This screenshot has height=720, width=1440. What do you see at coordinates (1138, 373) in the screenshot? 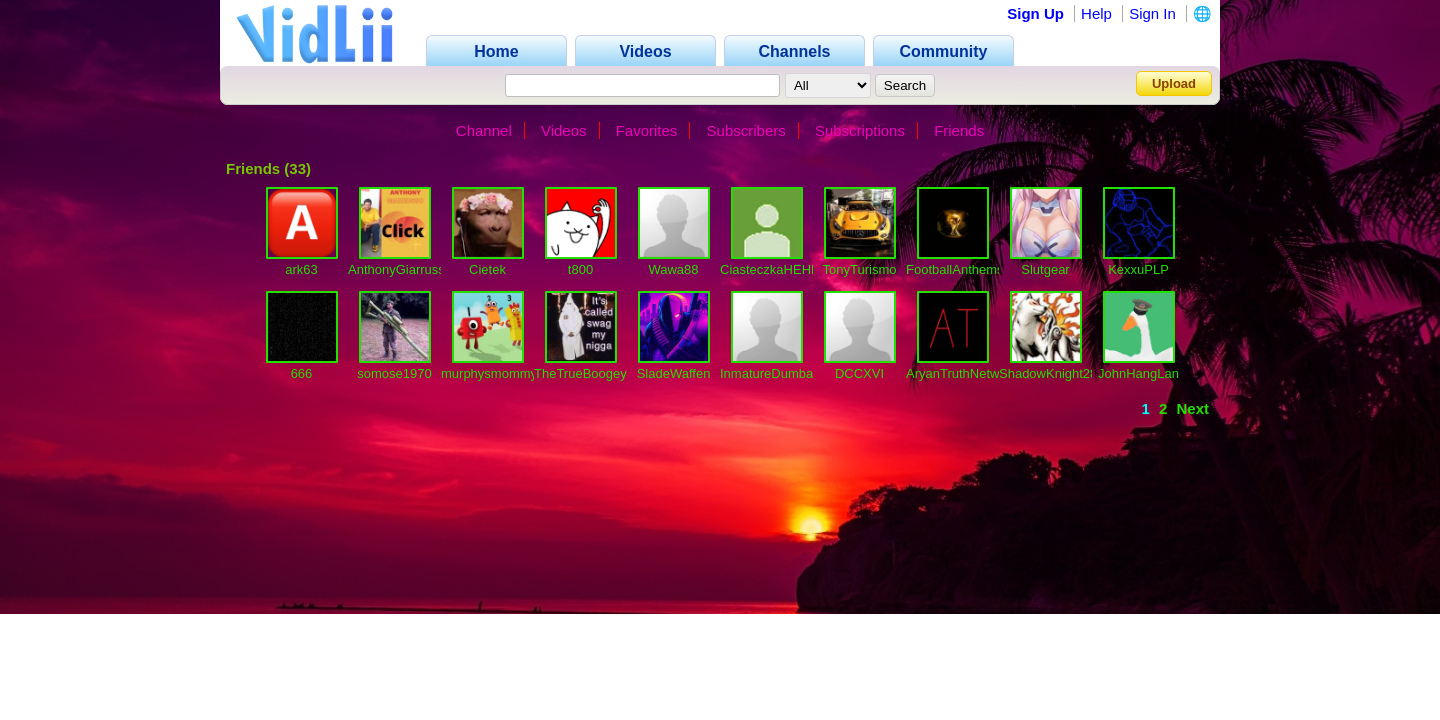
I see `JohnHangLan` at bounding box center [1138, 373].